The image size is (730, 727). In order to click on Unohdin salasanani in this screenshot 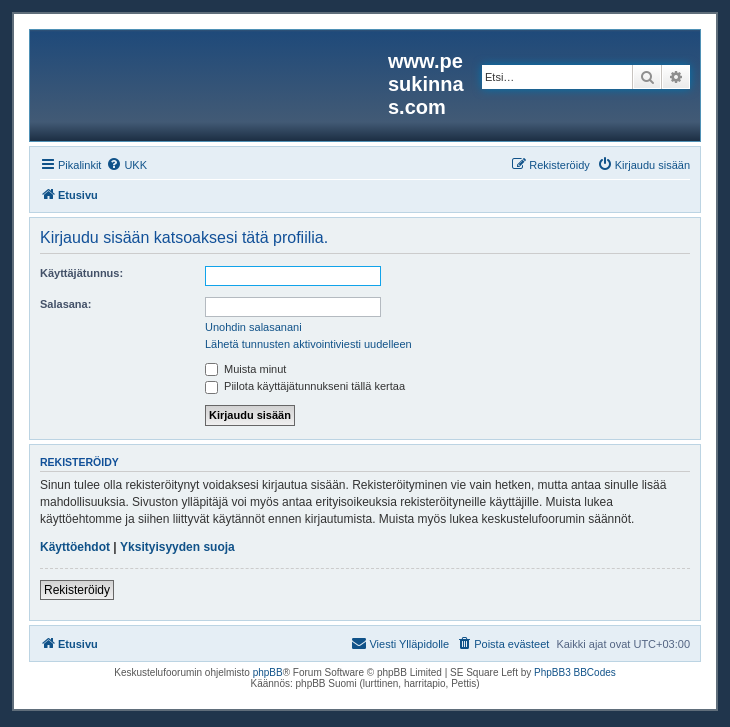, I will do `click(253, 327)`.